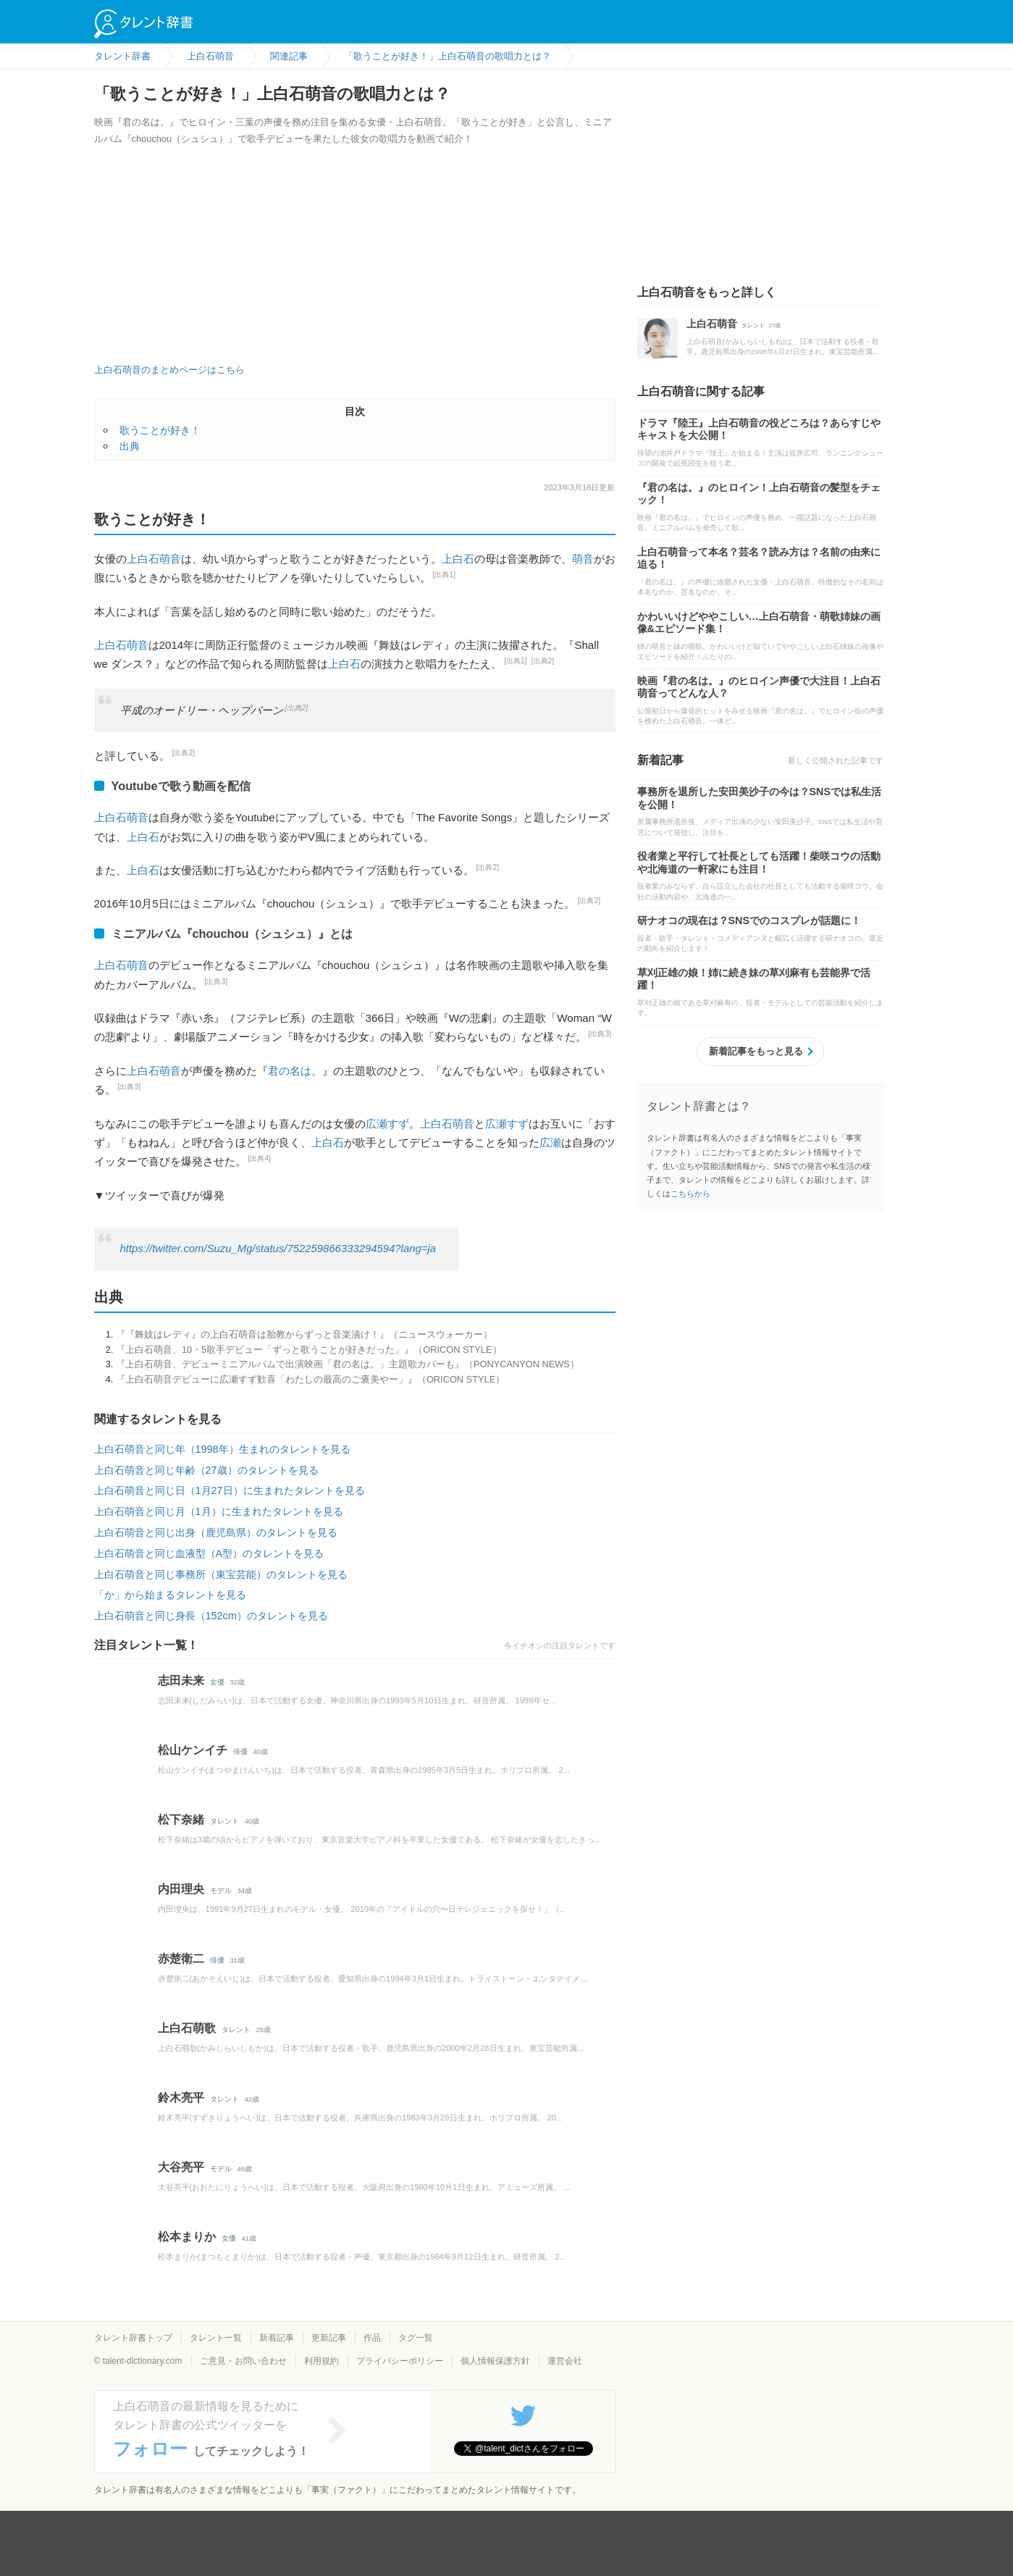 The height and width of the screenshot is (2576, 1013). I want to click on 上白石萌音と同じ身長（152cm）のタレントを見る, so click(211, 1615).